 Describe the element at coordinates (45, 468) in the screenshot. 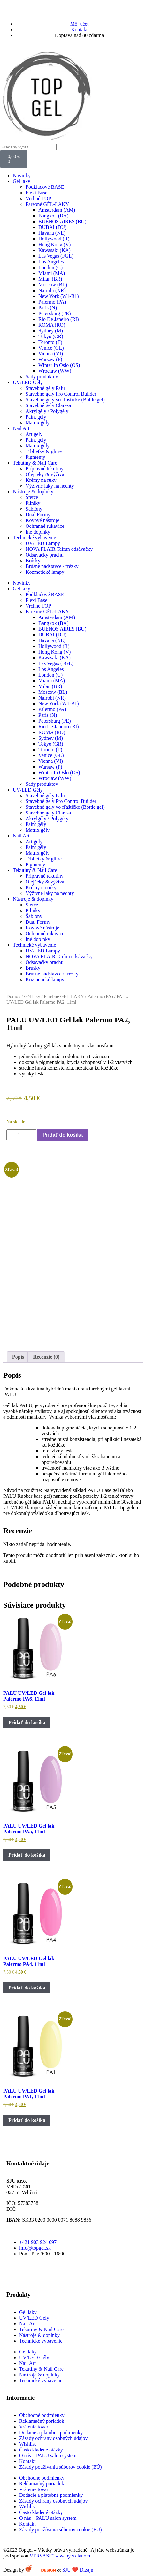

I see `Prípravné tekutiny` at that location.